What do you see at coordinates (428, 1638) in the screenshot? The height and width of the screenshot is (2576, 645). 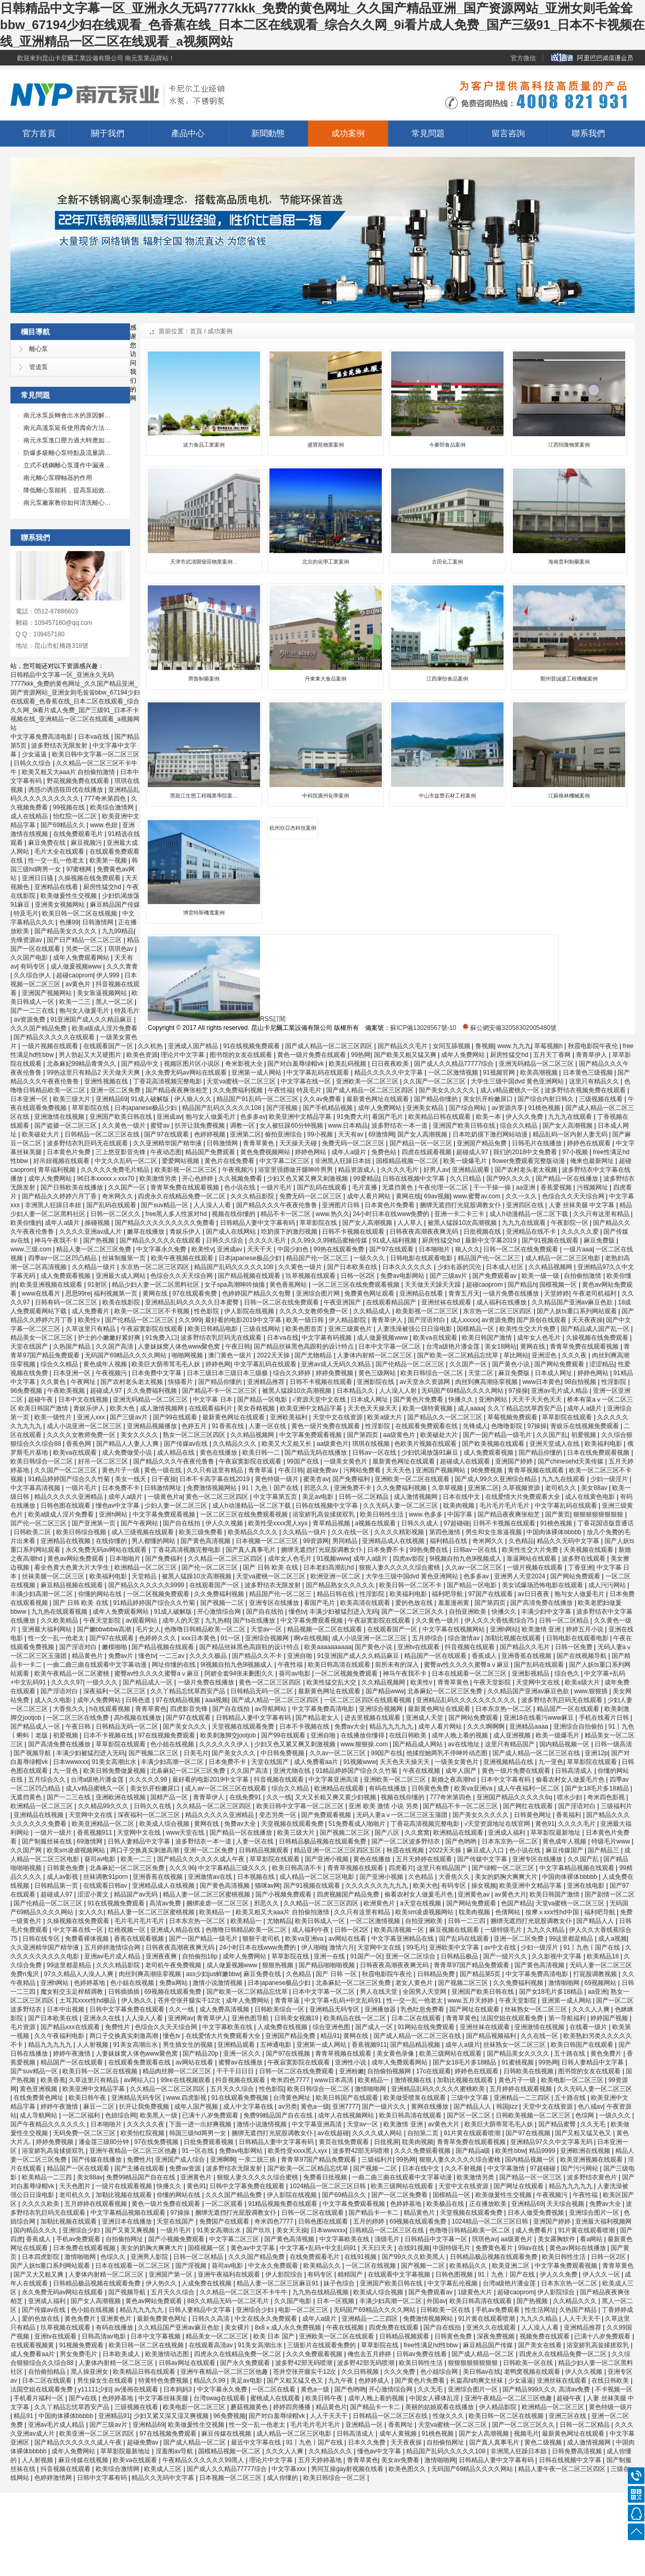 I see `五月婷综合` at bounding box center [428, 1638].